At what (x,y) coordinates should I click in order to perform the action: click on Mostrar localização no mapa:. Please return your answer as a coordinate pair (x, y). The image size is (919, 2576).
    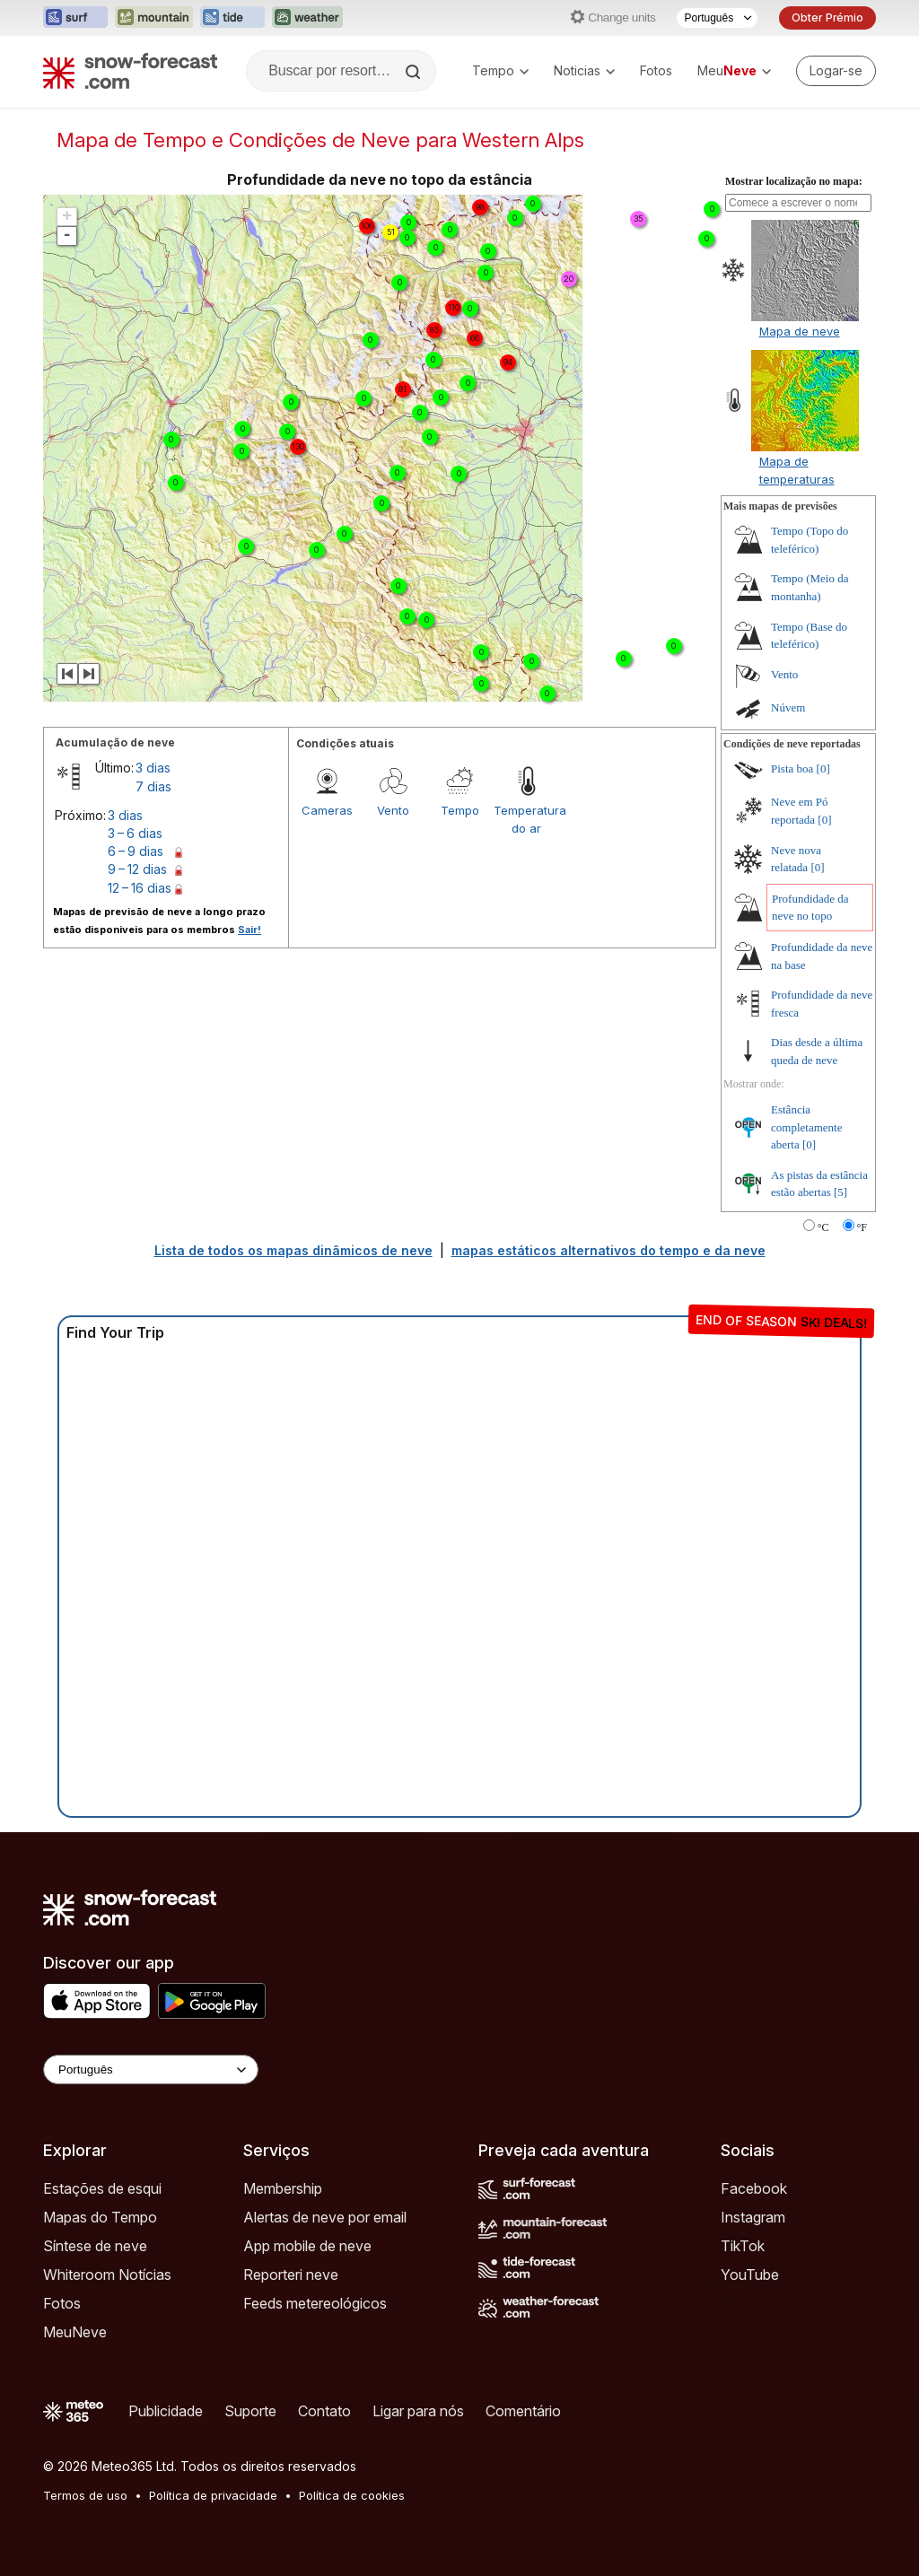
    Looking at the image, I should click on (793, 181).